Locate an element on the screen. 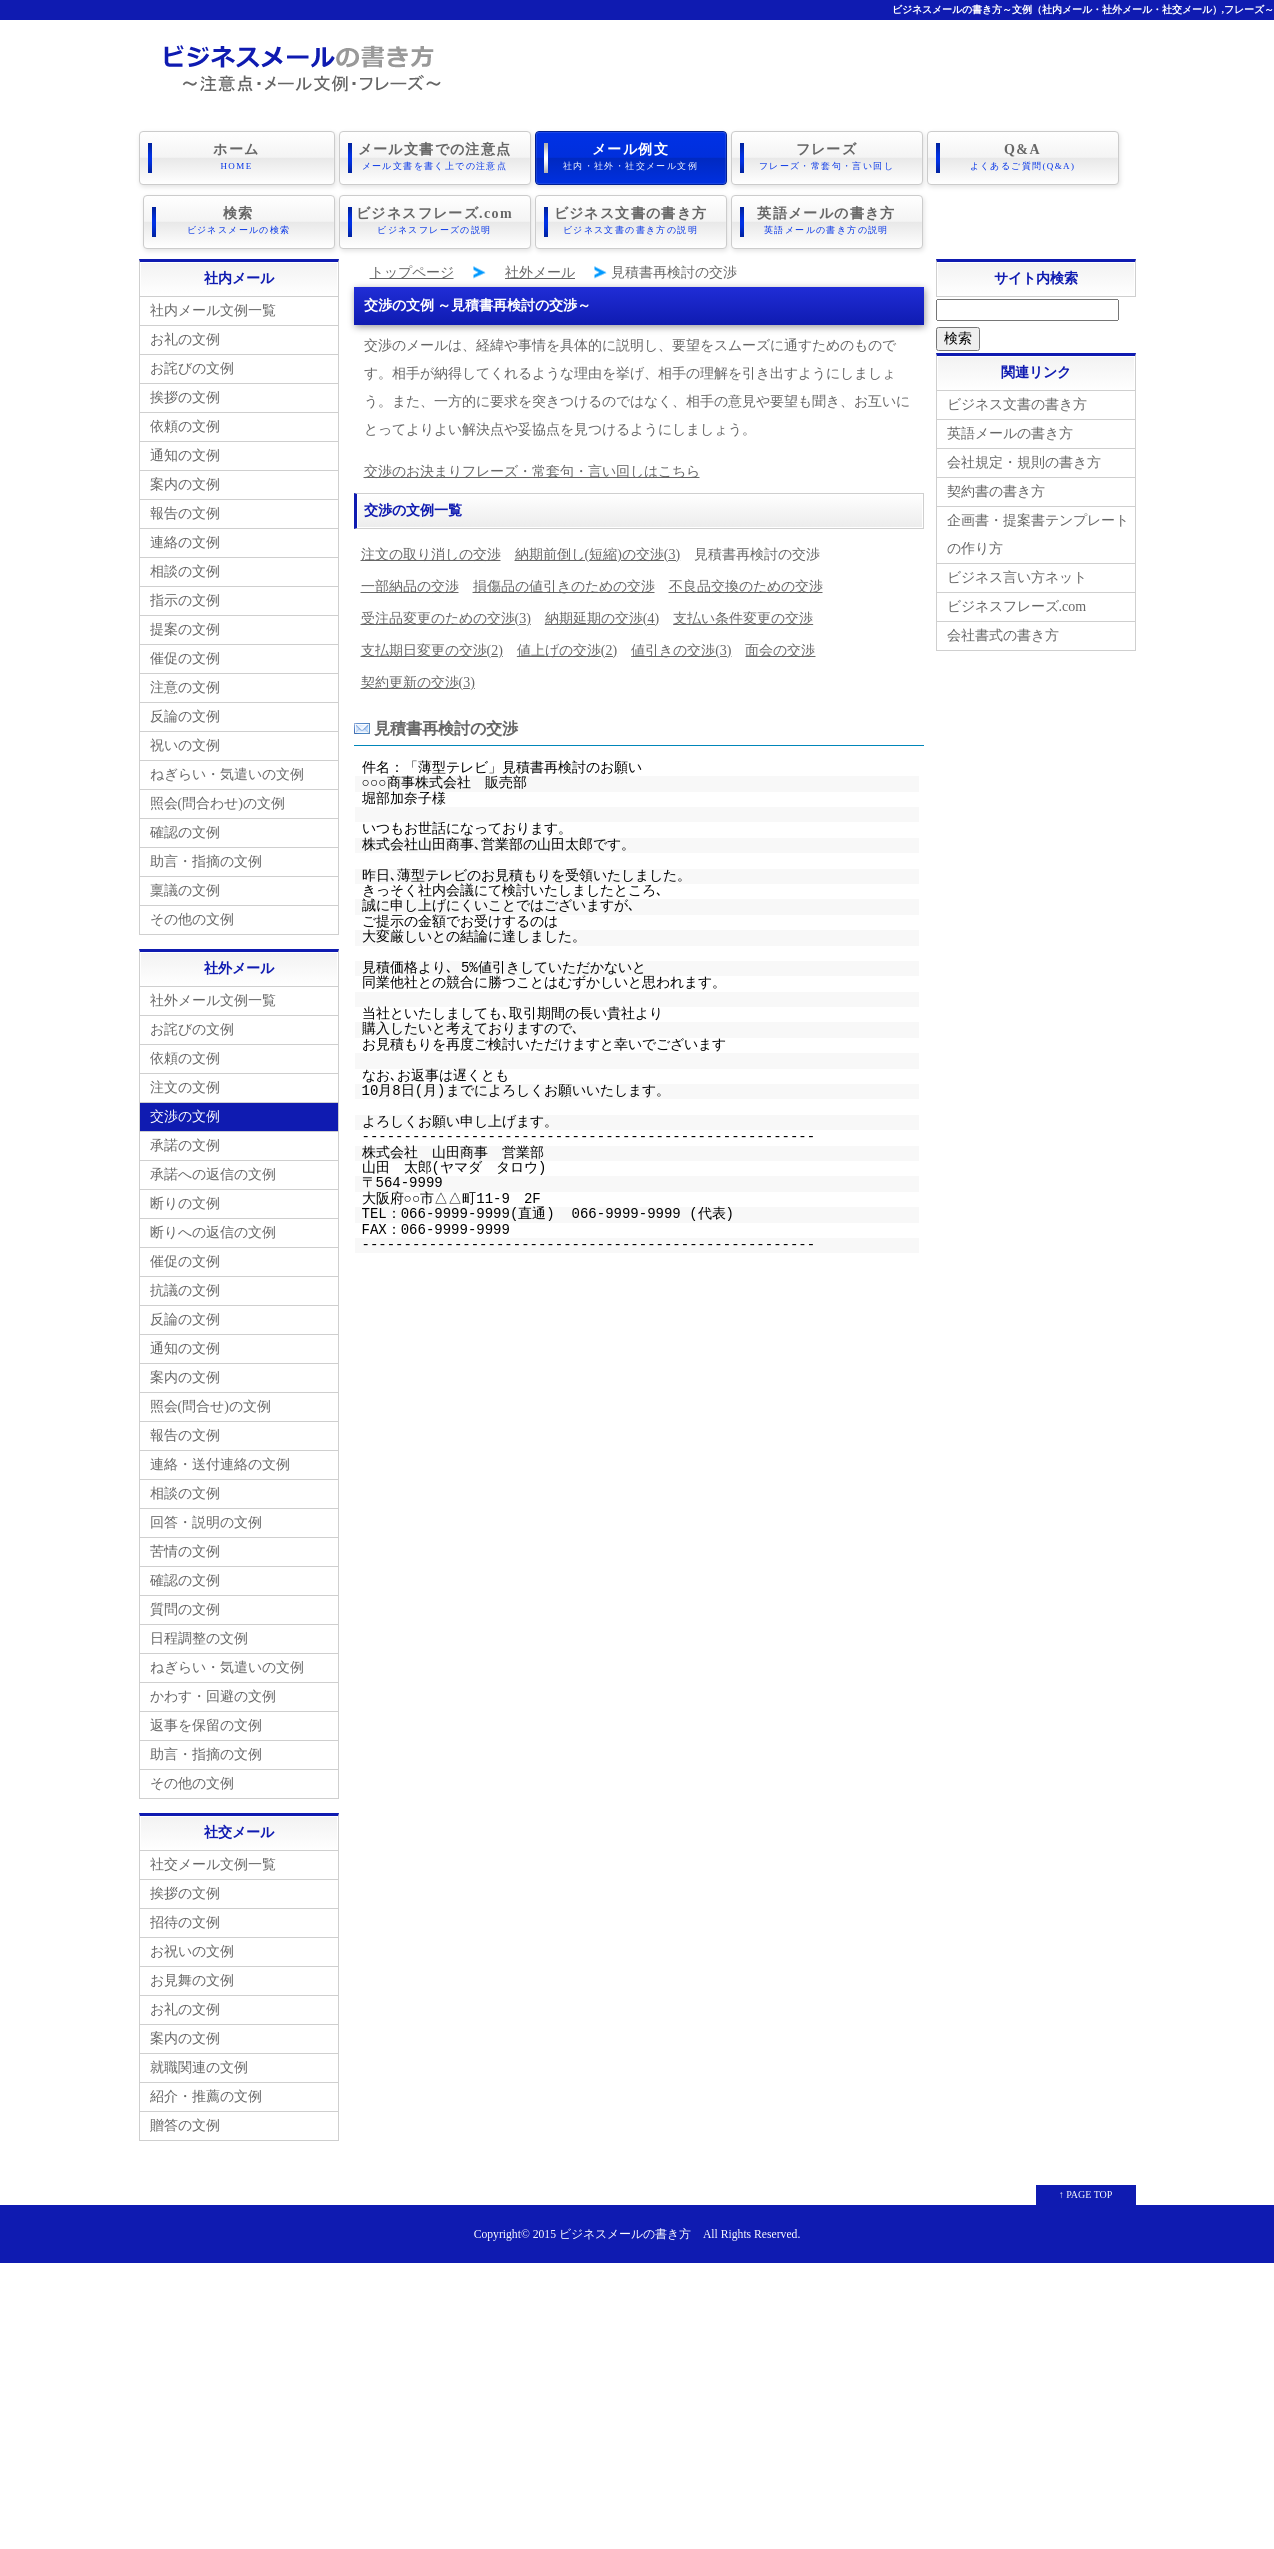 Image resolution: width=1274 pixels, height=2549 pixels. 納期延期の交渉(4) is located at coordinates (602, 614).